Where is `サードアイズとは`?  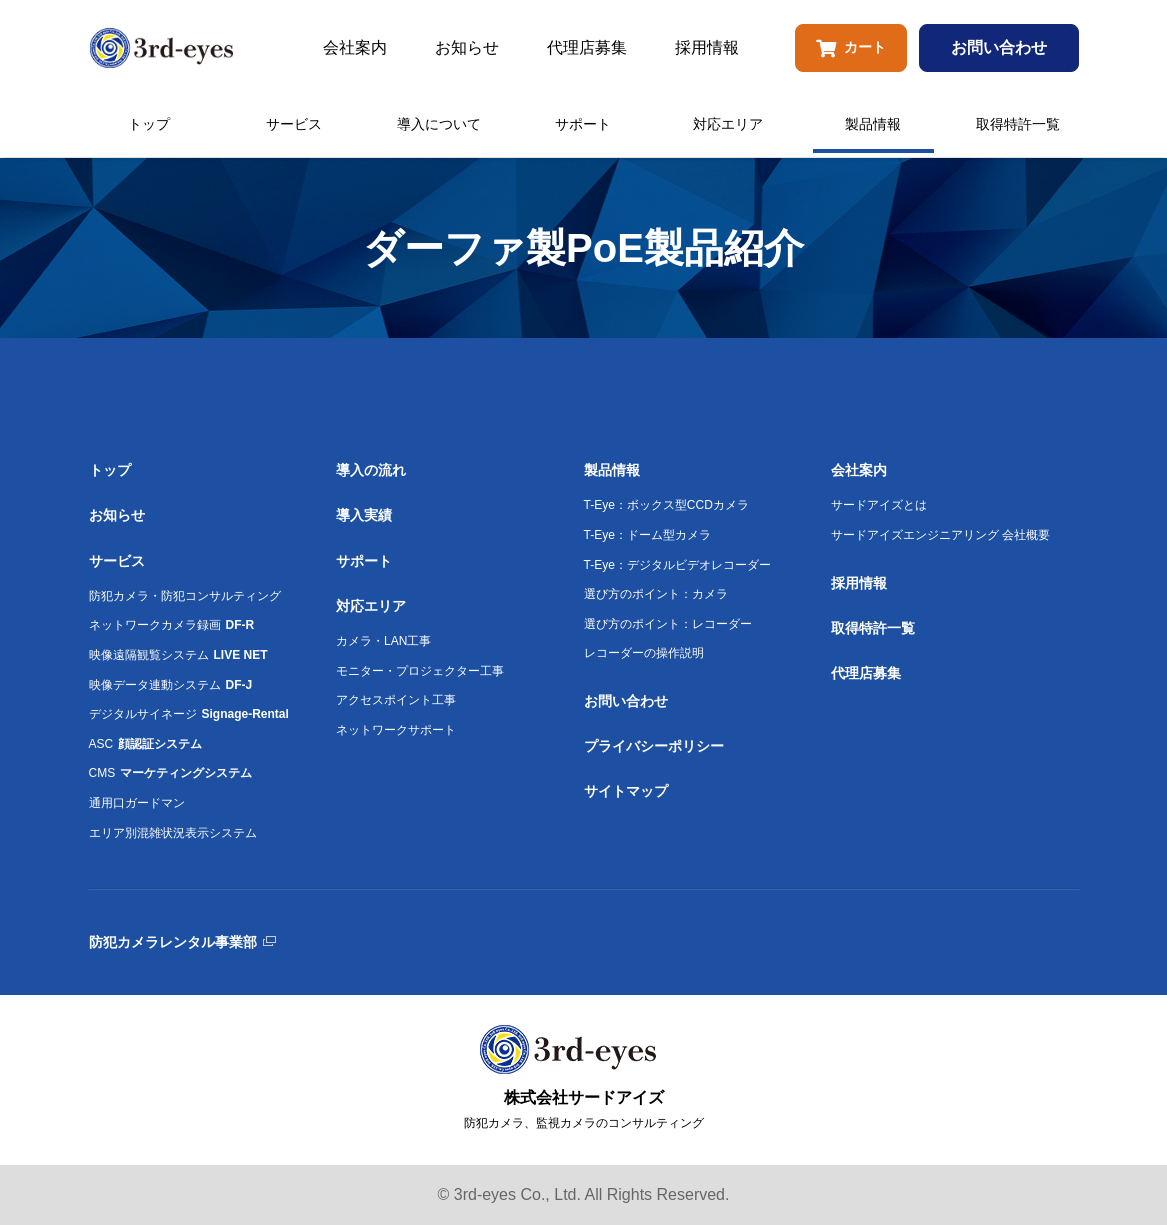 サードアイズとは is located at coordinates (879, 505).